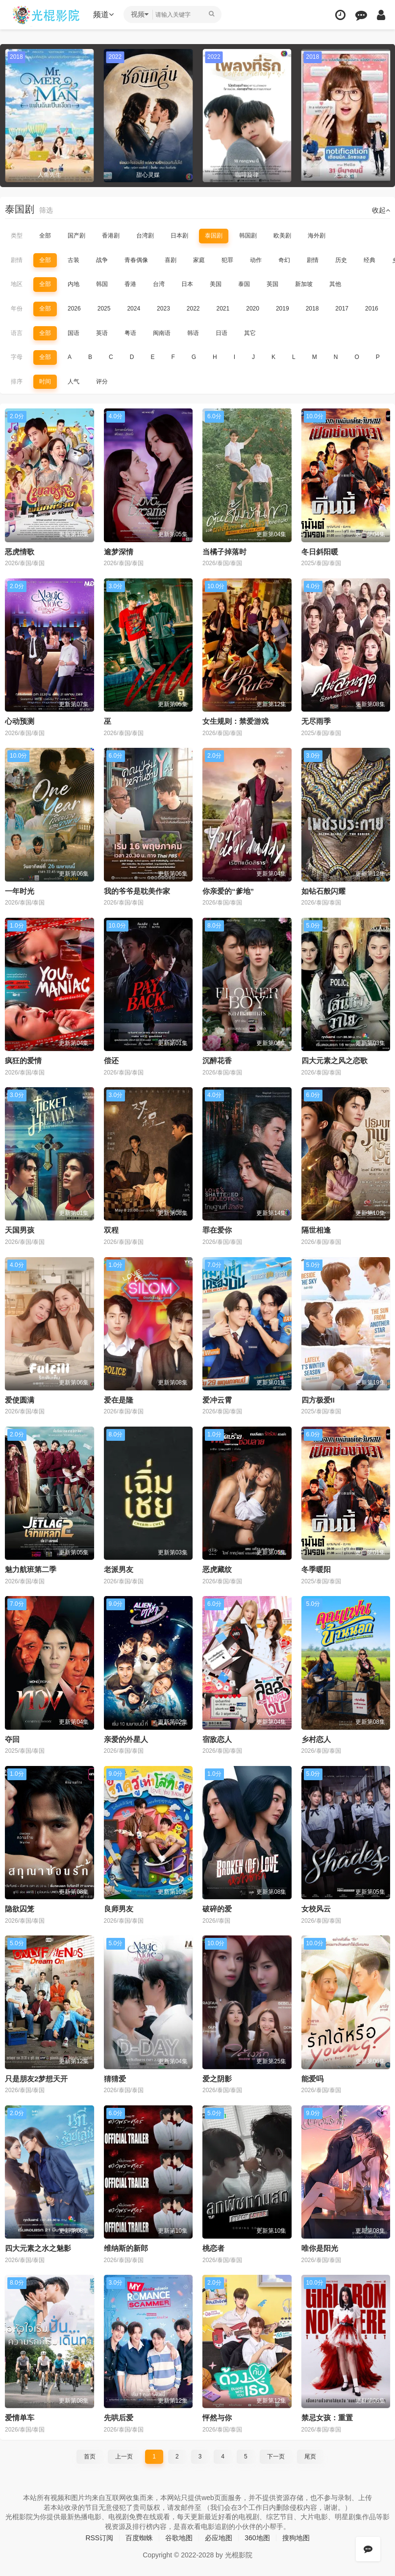  I want to click on 战争, so click(102, 260).